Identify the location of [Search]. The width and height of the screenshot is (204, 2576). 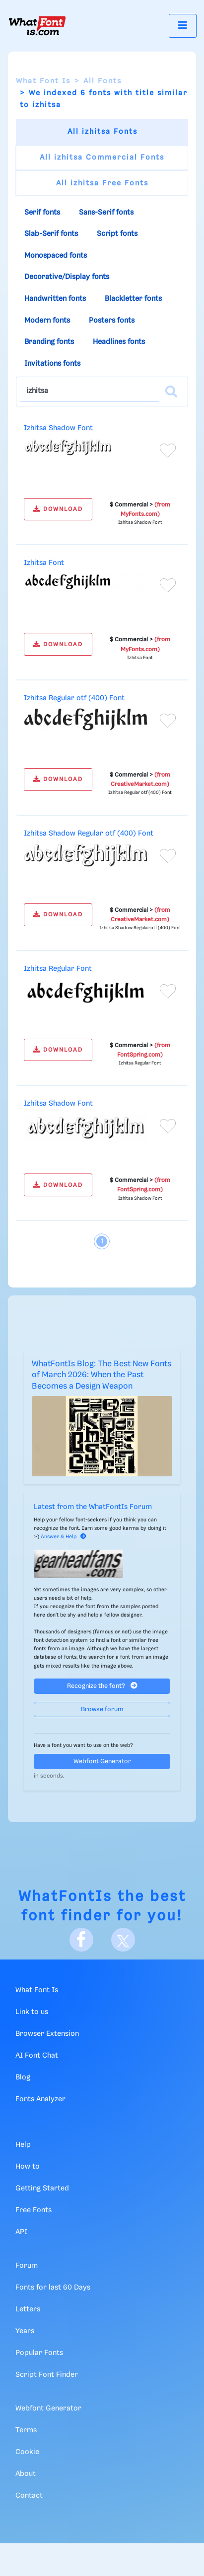
(171, 391).